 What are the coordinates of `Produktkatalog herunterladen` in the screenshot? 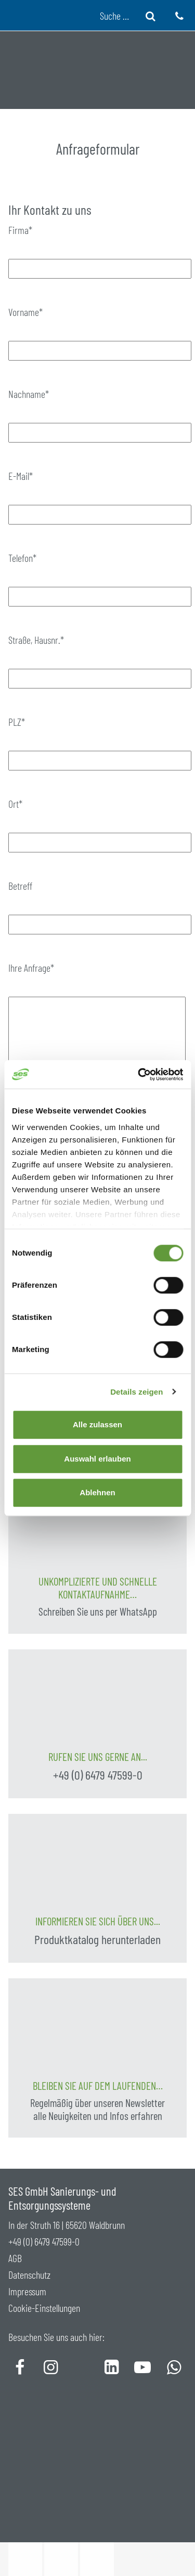 It's located at (97, 1939).